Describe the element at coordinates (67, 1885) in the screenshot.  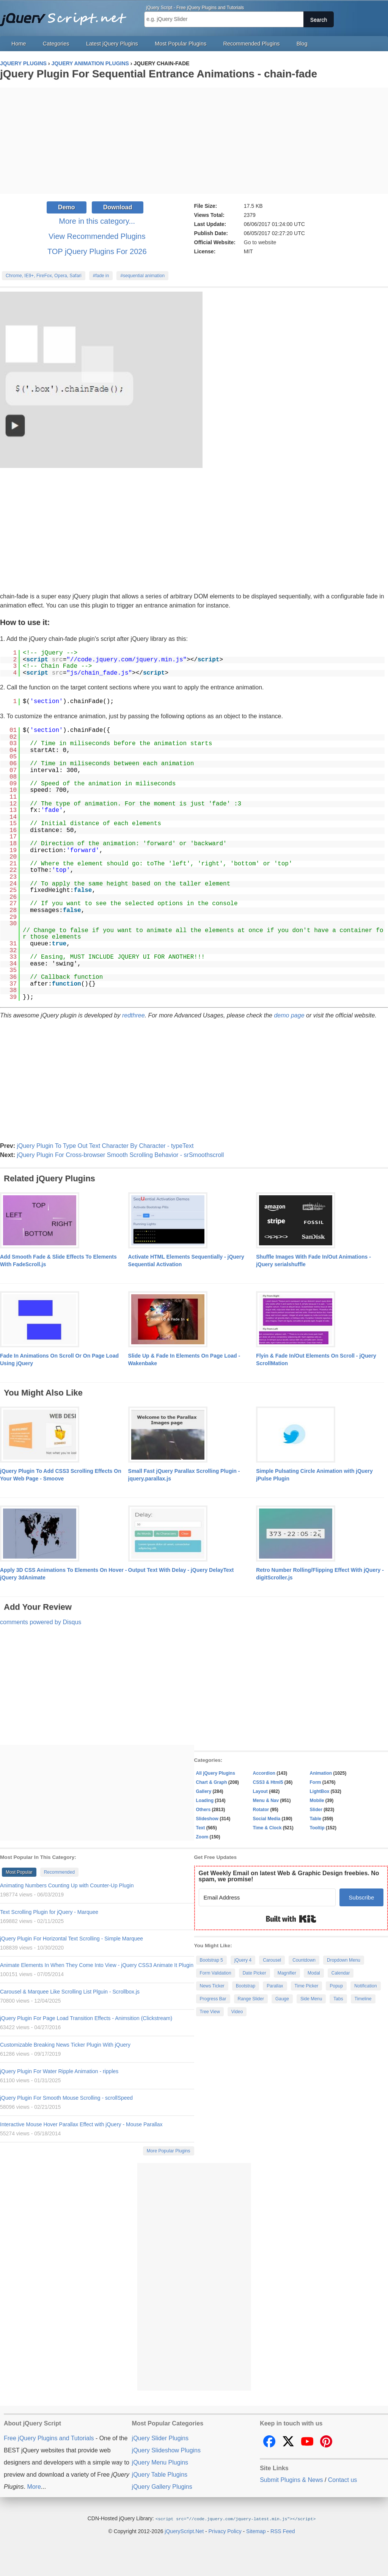
I see `Animating Numbers Counting Up with Counter-Up Plugin` at that location.